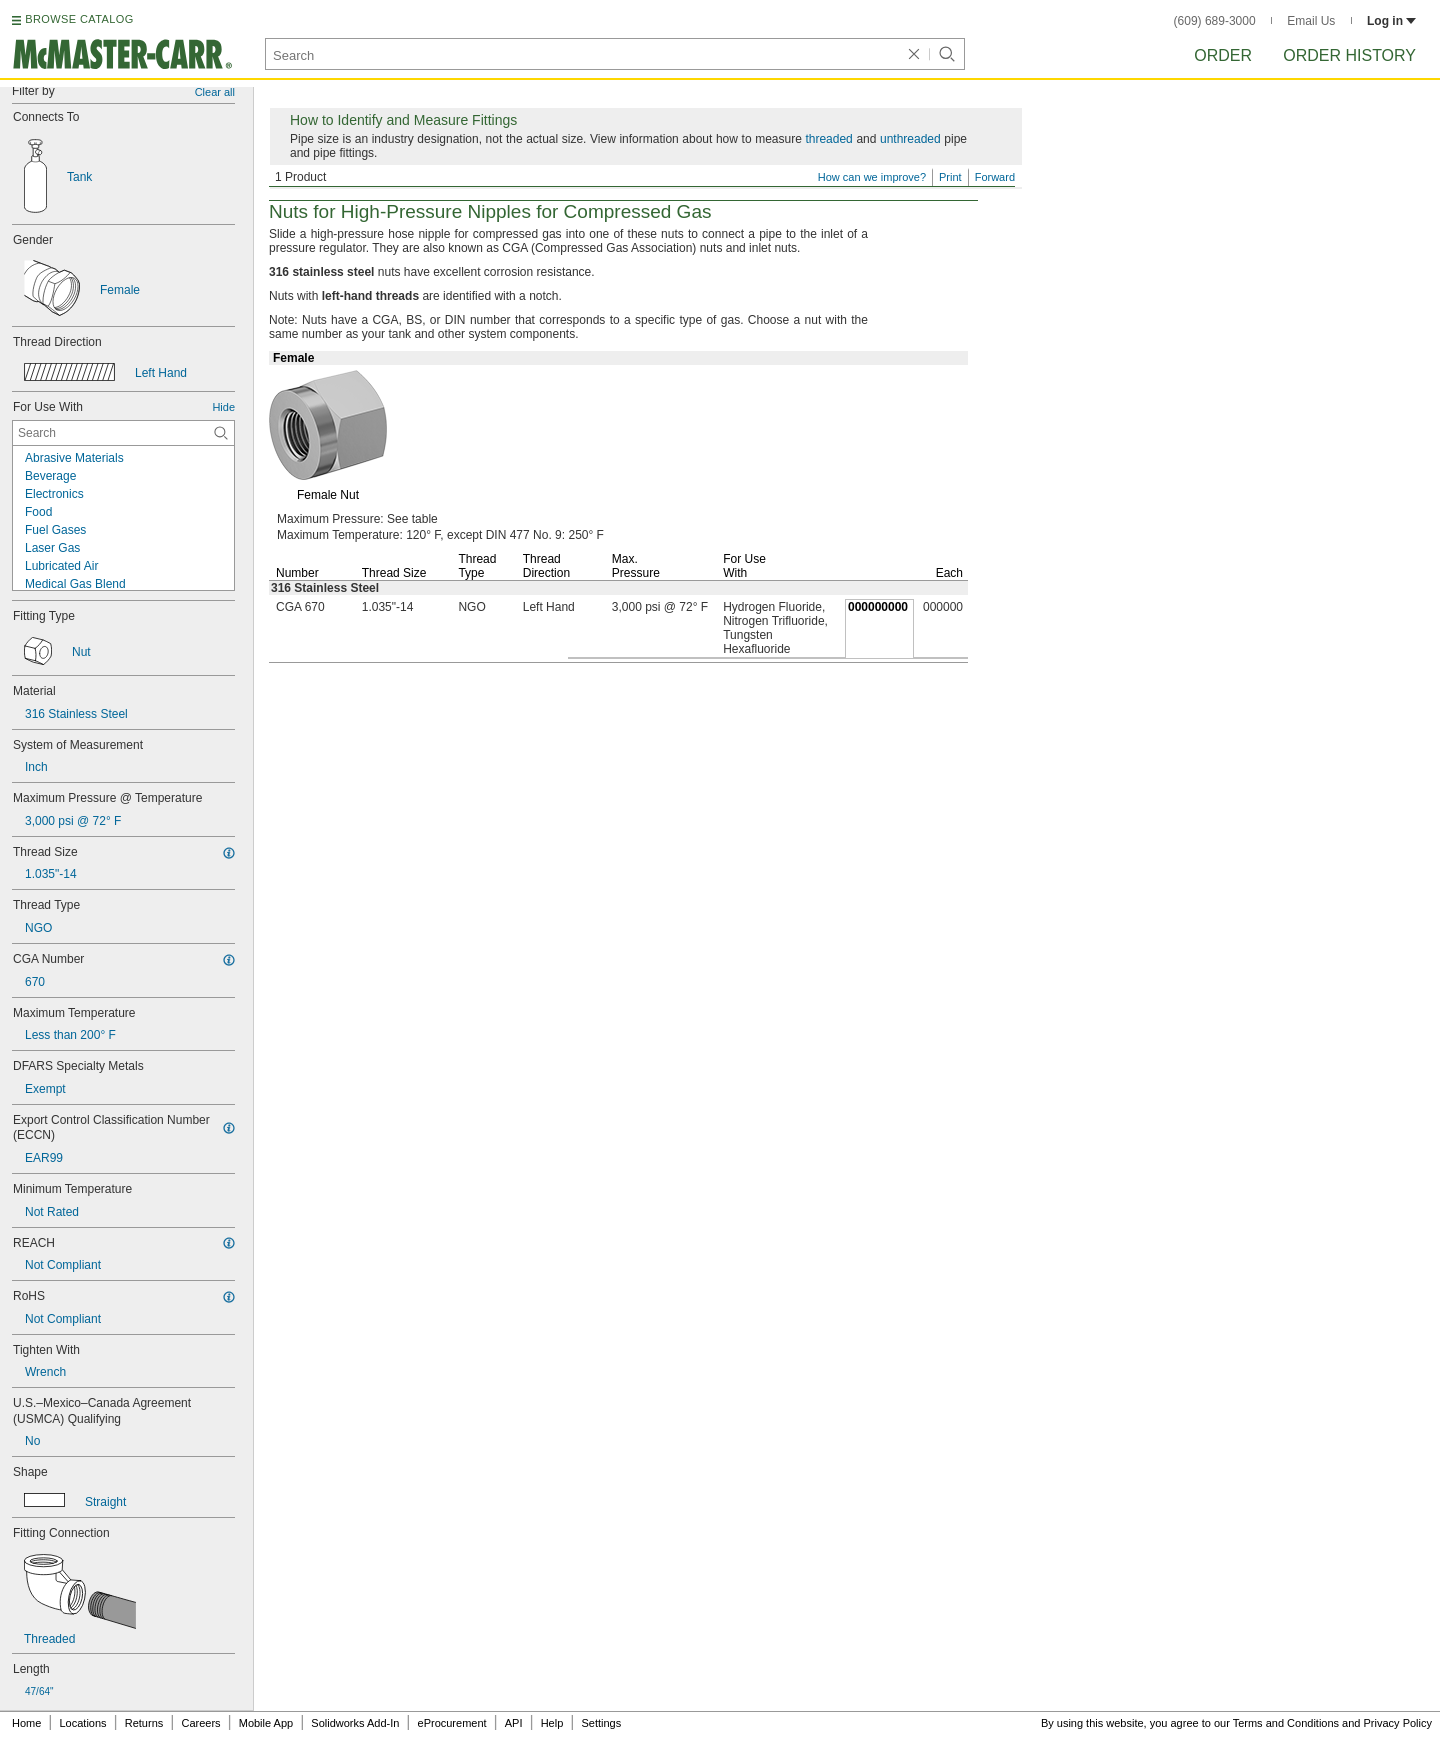  Describe the element at coordinates (26, 1723) in the screenshot. I see `Home` at that location.